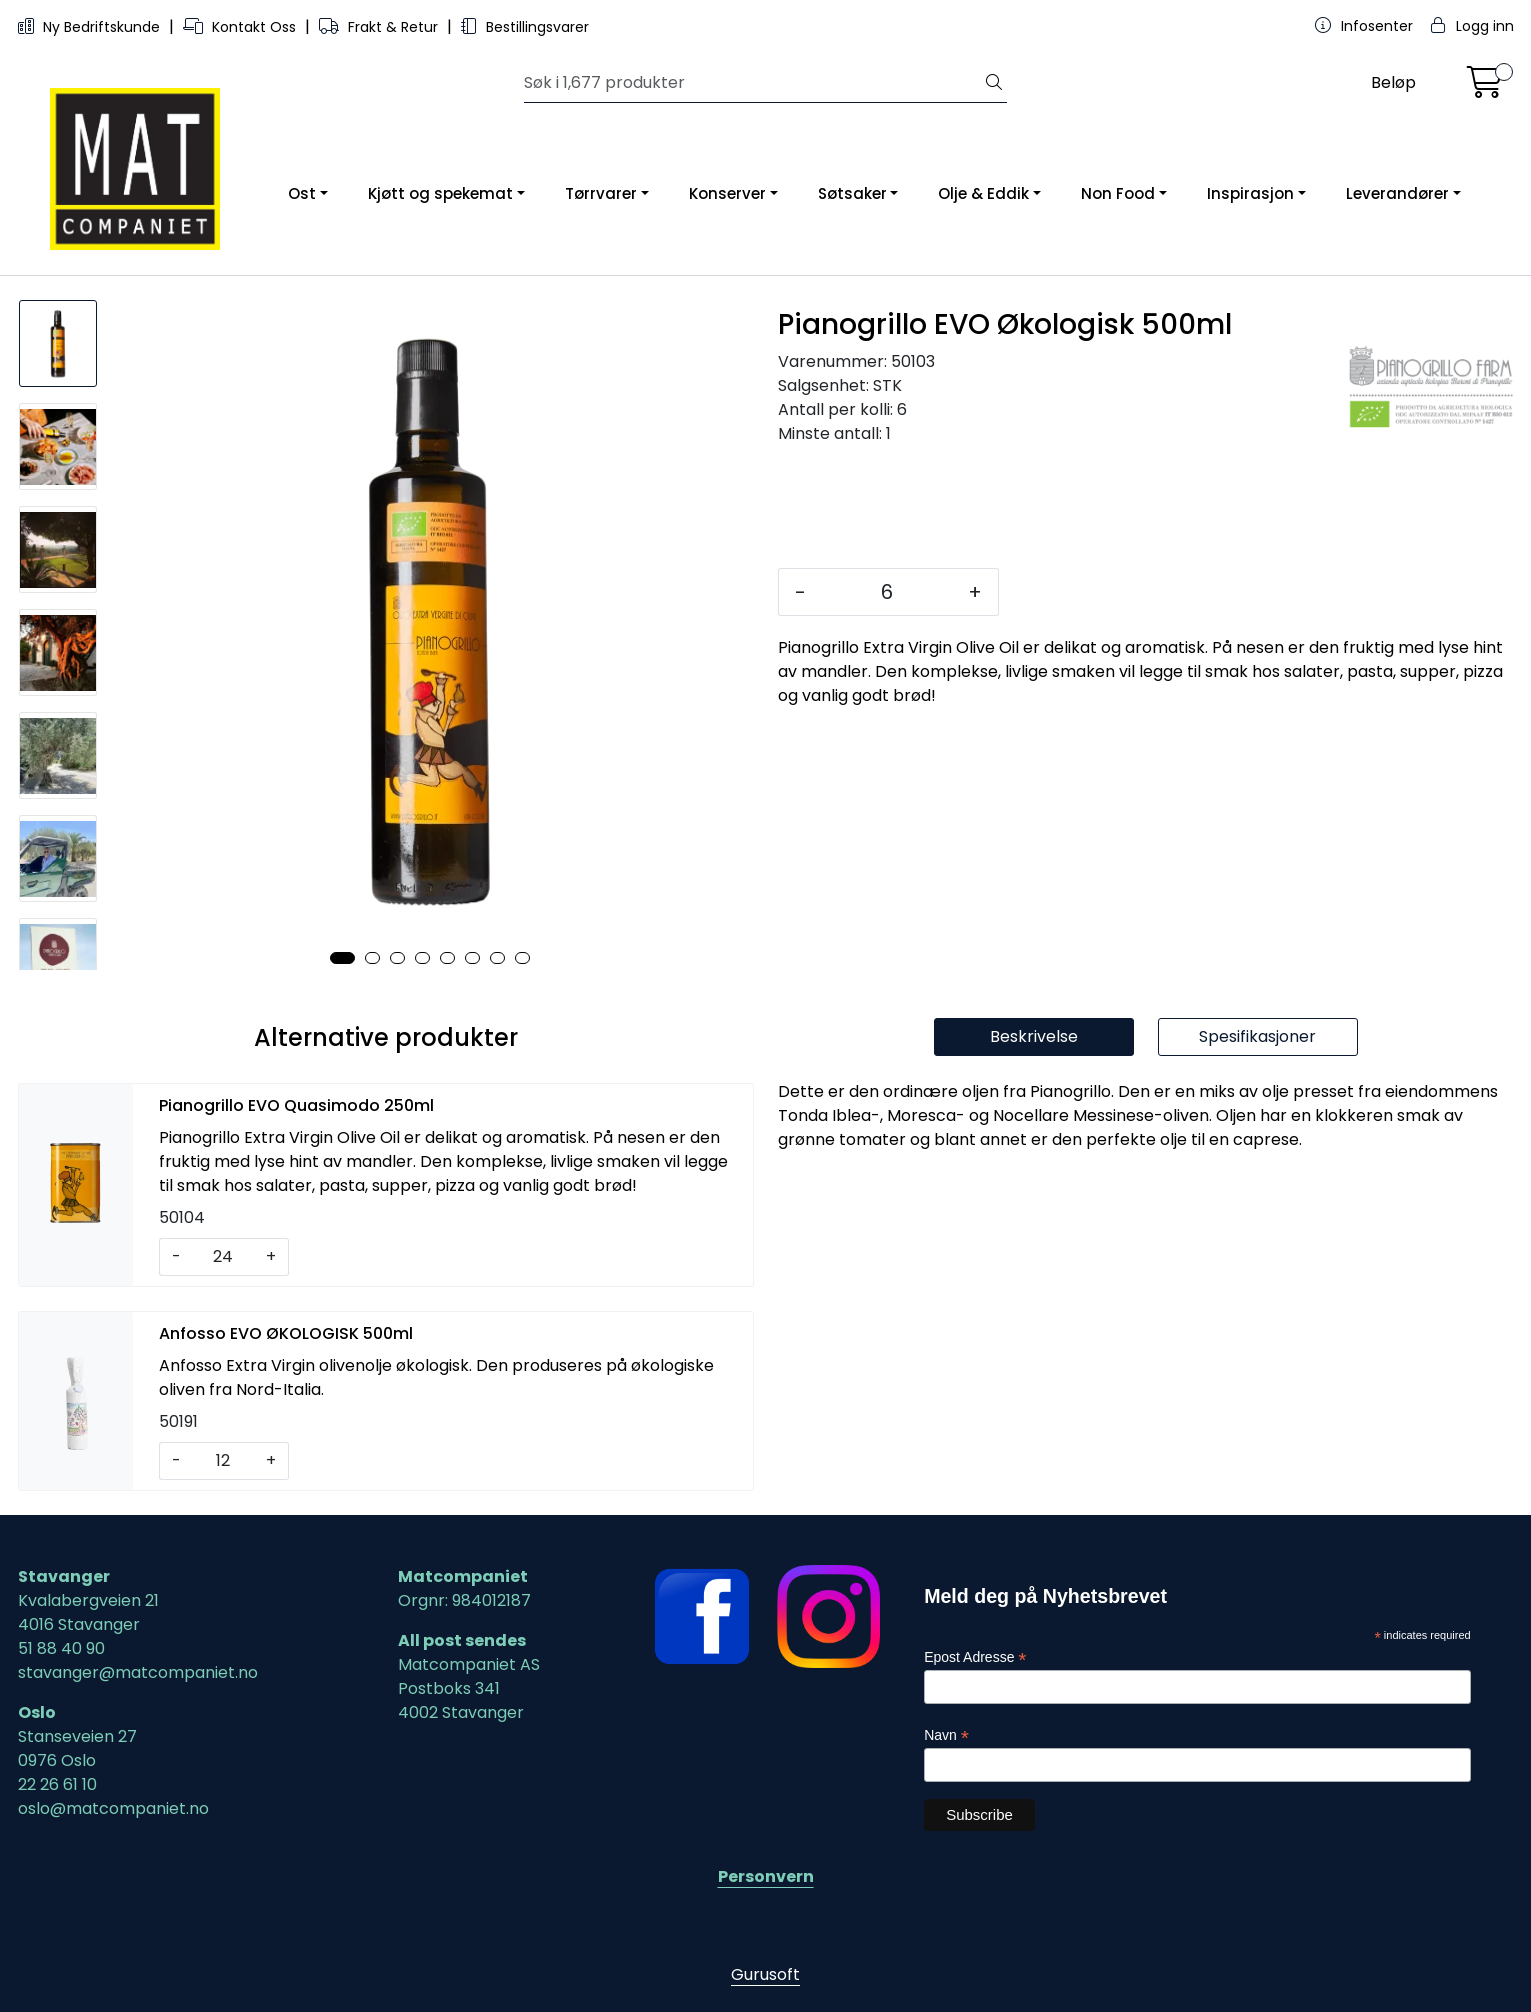  What do you see at coordinates (1397, 193) in the screenshot?
I see `Leverandører` at bounding box center [1397, 193].